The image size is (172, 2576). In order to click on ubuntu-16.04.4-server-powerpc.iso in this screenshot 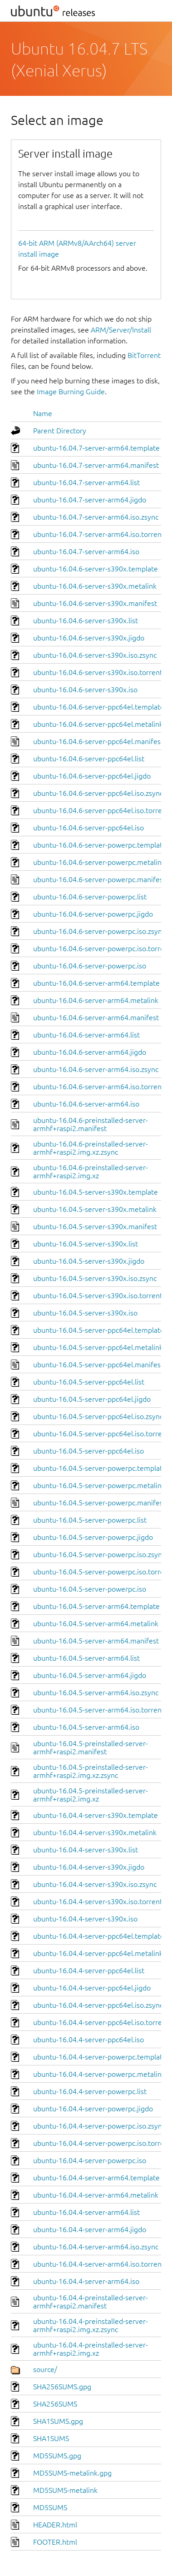, I will do `click(89, 2160)`.